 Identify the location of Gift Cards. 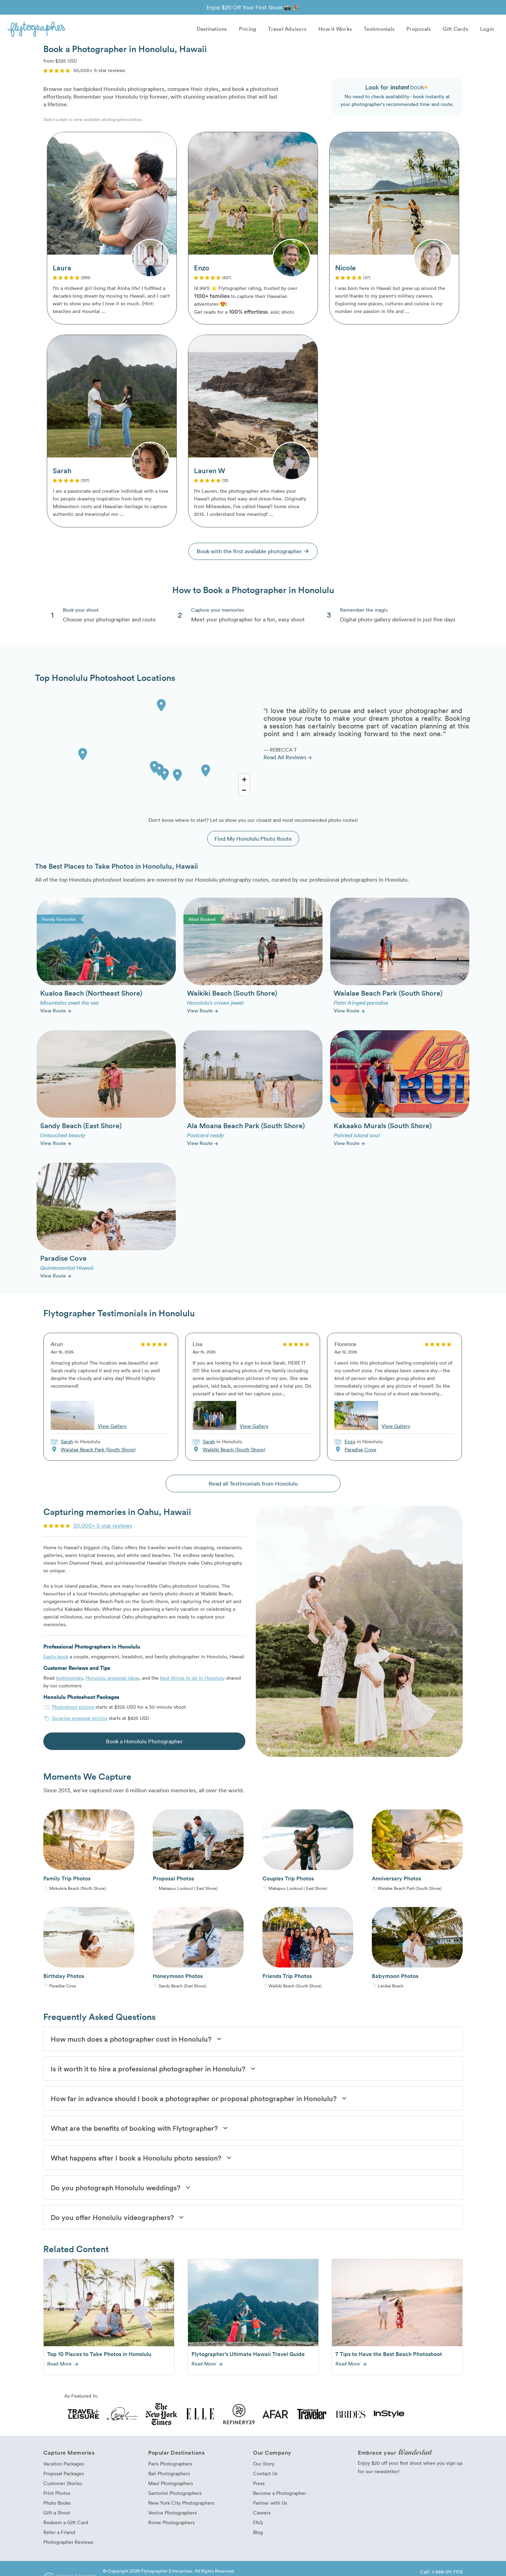
(455, 28).